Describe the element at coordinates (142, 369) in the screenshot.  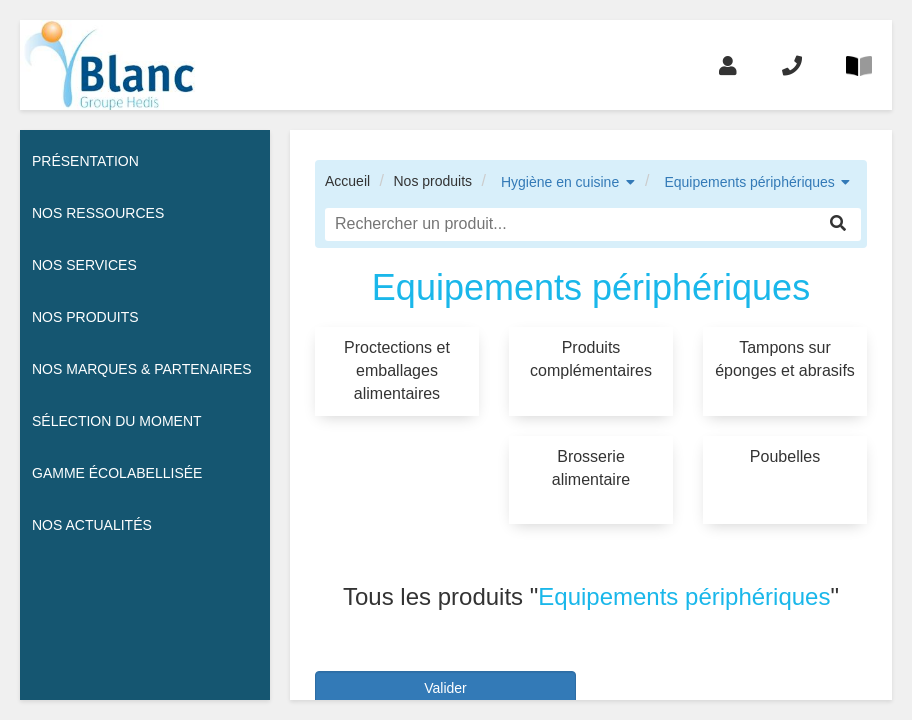
I see `Nos Marques & Partenaires` at that location.